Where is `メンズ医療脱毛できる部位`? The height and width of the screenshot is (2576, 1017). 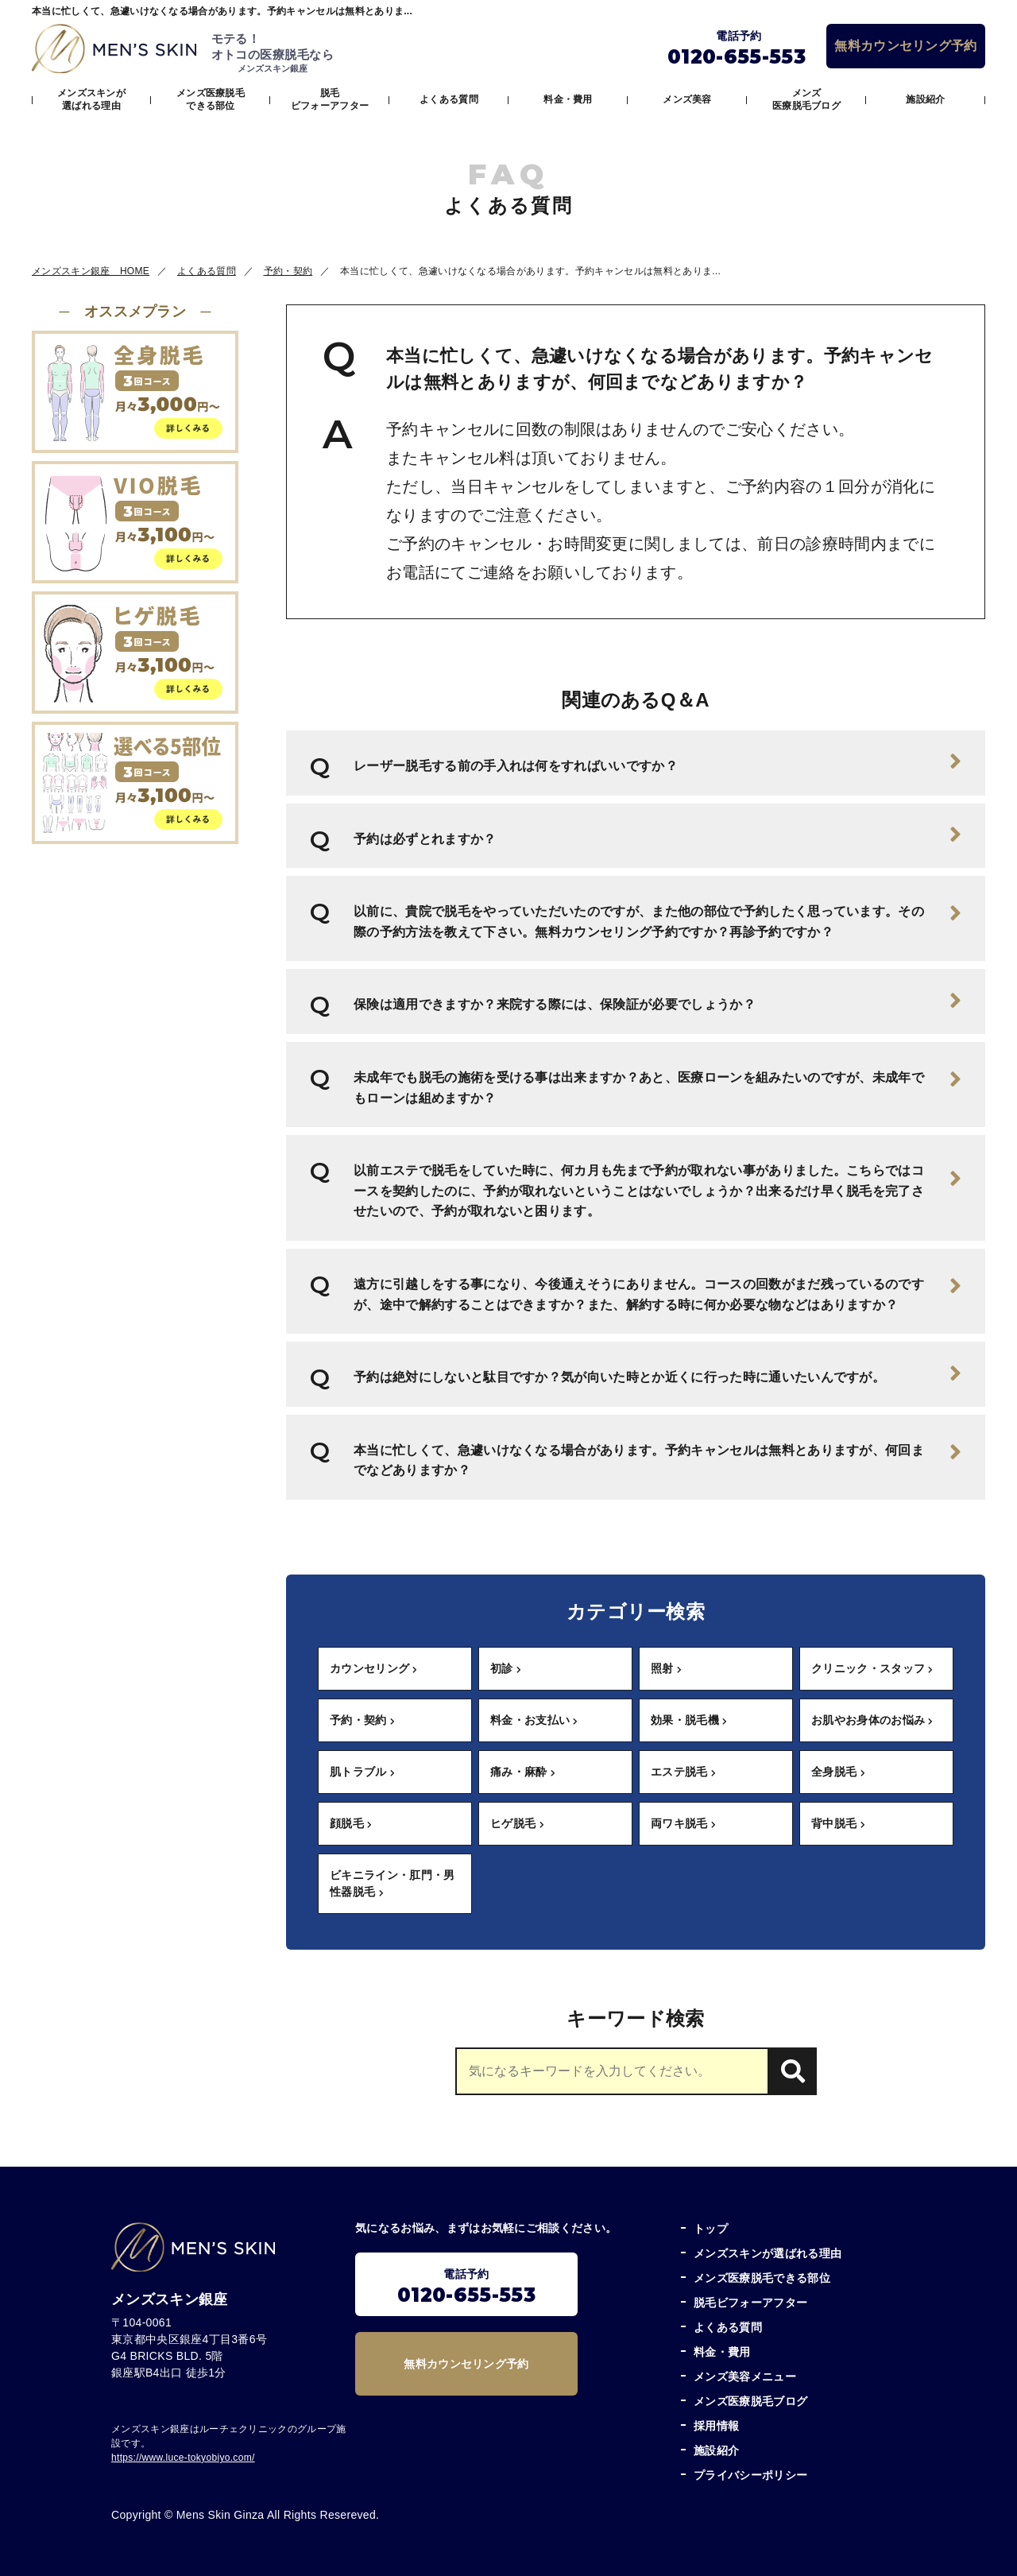 メンズ医療脱毛できる部位 is located at coordinates (210, 99).